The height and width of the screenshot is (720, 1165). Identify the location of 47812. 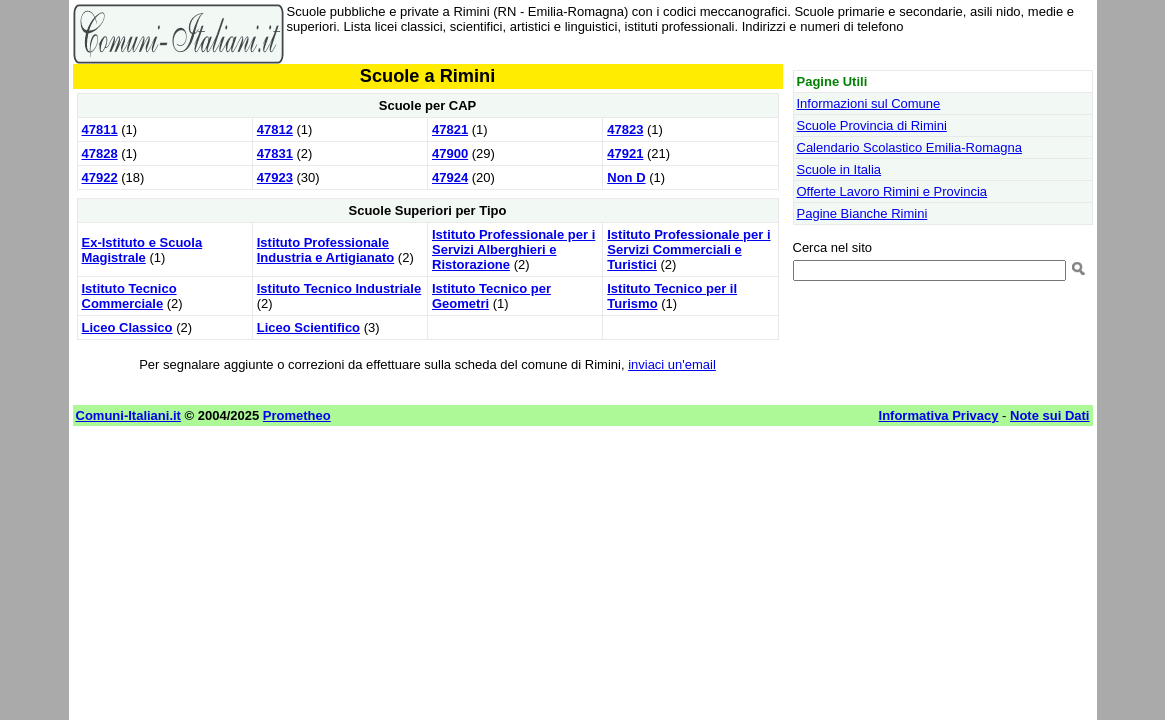
(275, 129).